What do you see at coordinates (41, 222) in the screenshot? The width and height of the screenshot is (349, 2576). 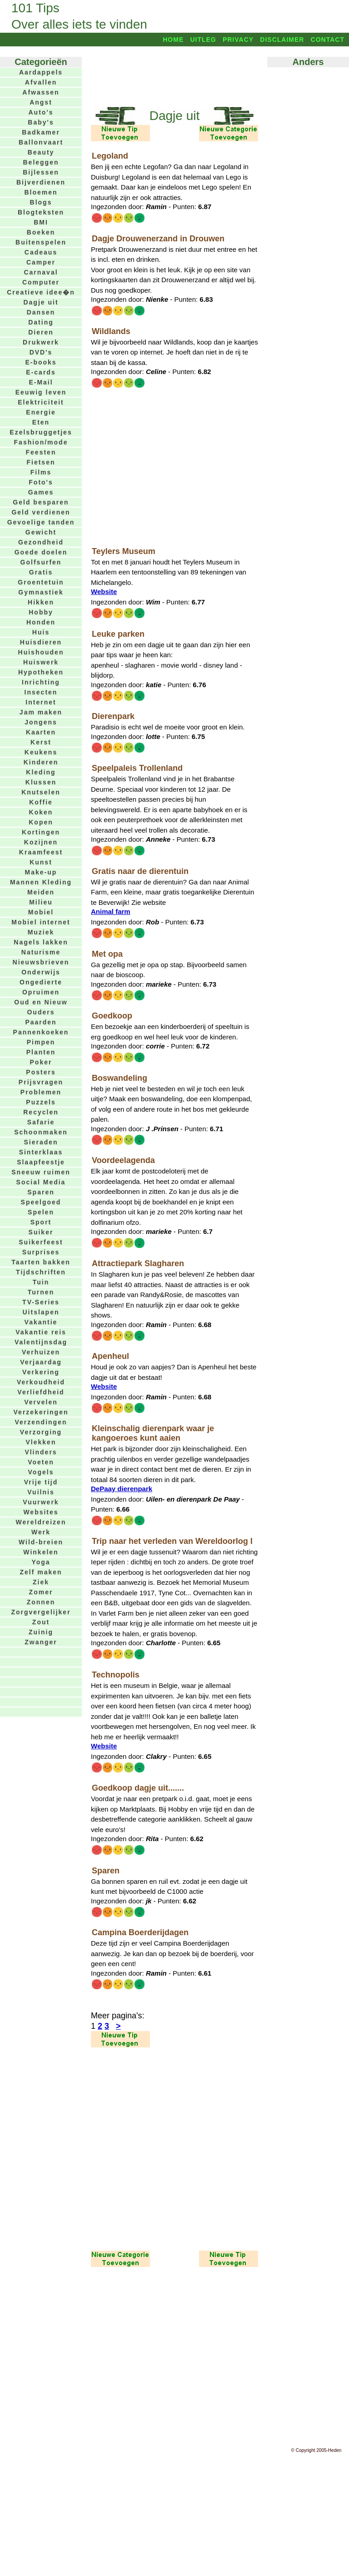 I see `BMI` at bounding box center [41, 222].